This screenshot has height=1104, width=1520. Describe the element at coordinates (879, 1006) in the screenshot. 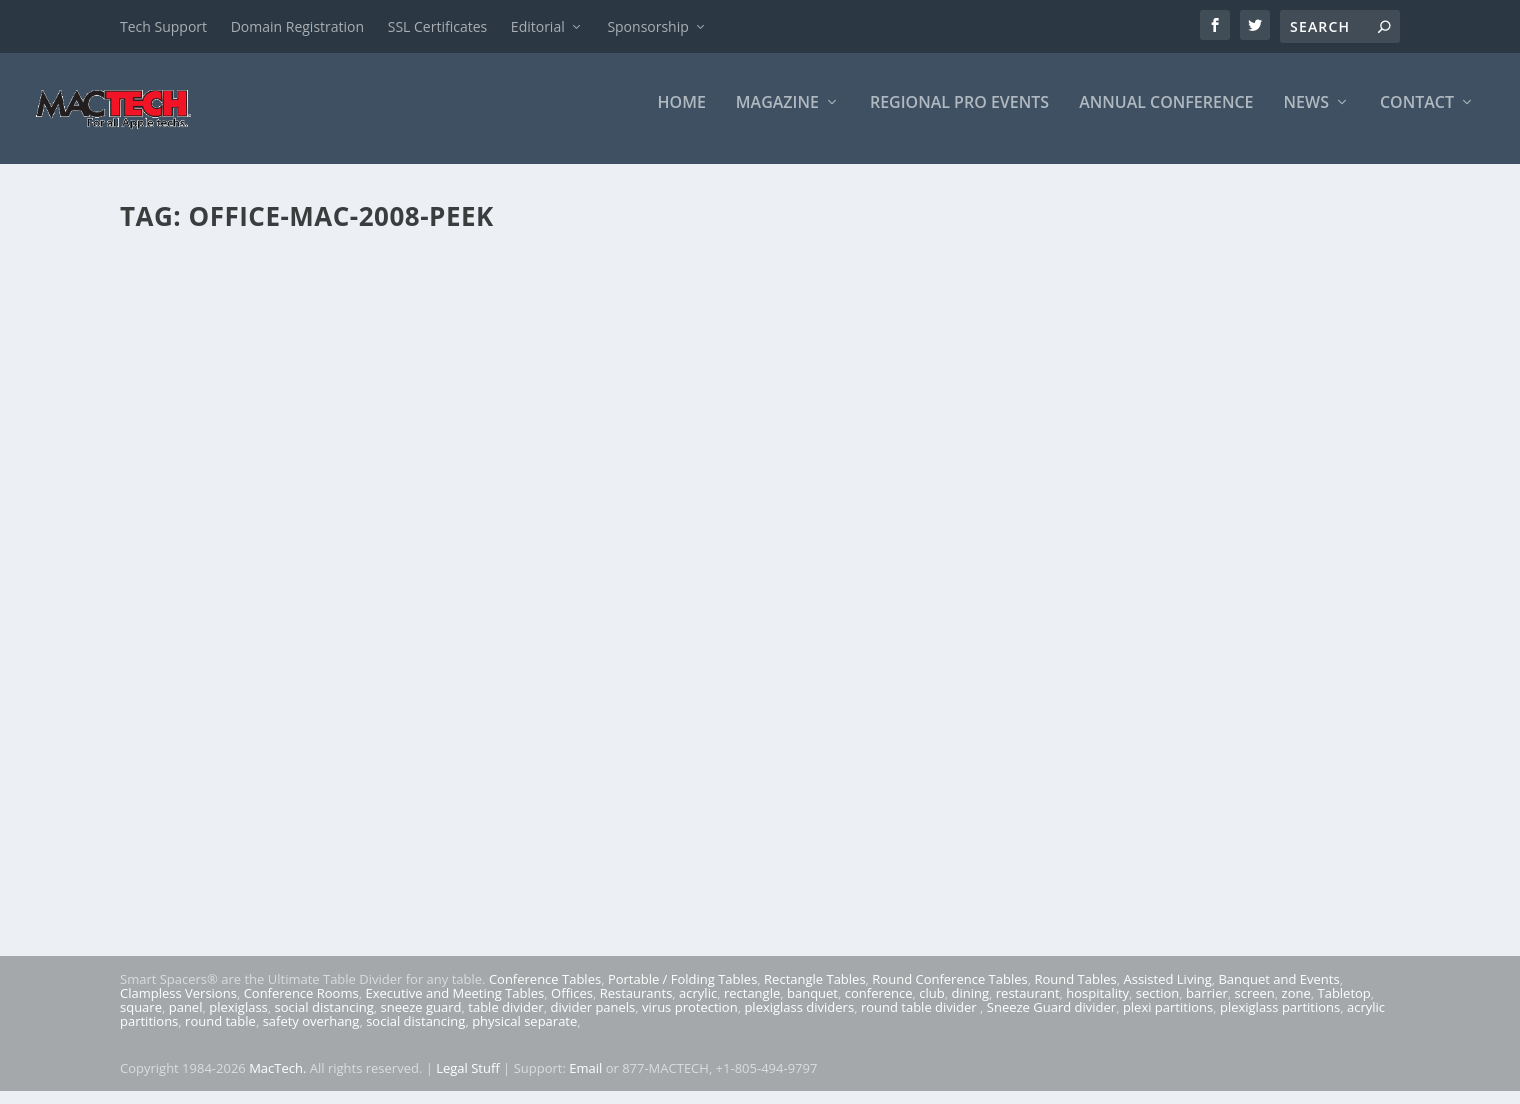

I see `conference` at that location.